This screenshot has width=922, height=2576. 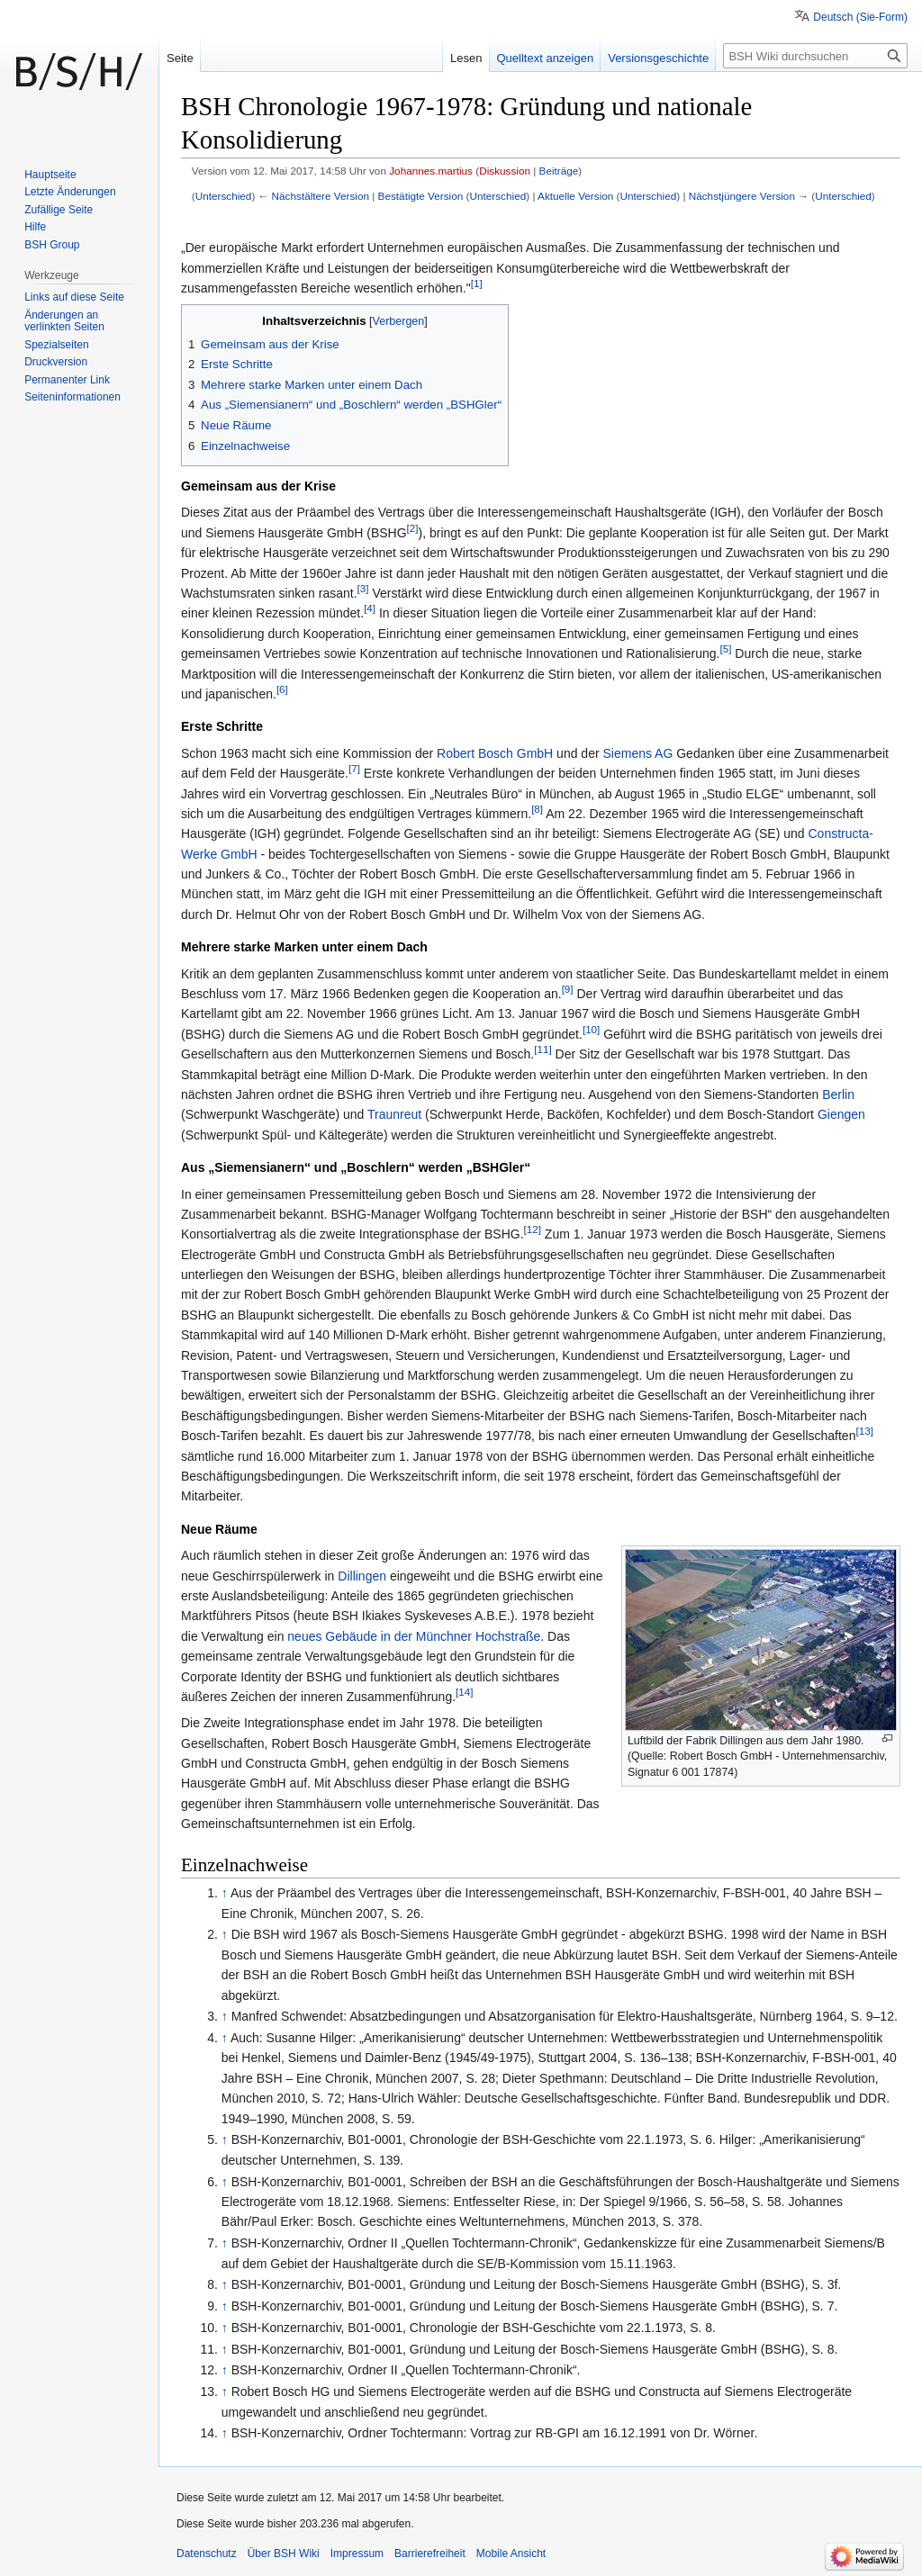 I want to click on [7], so click(x=354, y=768).